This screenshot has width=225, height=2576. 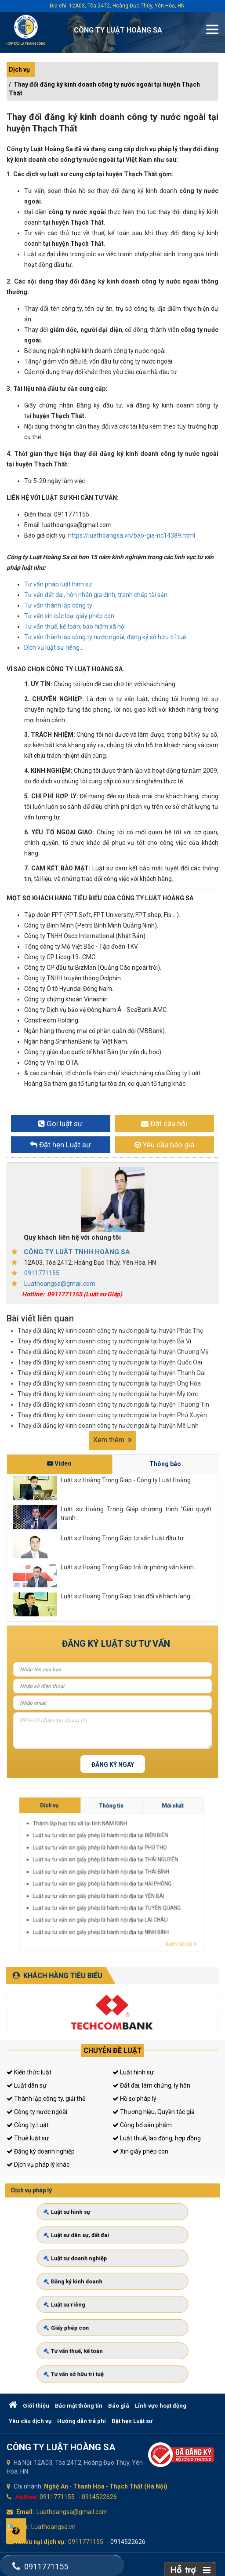 What do you see at coordinates (113, 1404) in the screenshot?
I see `Thay đổi đăng ký kinh doanh công ty nước ngoài tại huyện Thường Tín` at bounding box center [113, 1404].